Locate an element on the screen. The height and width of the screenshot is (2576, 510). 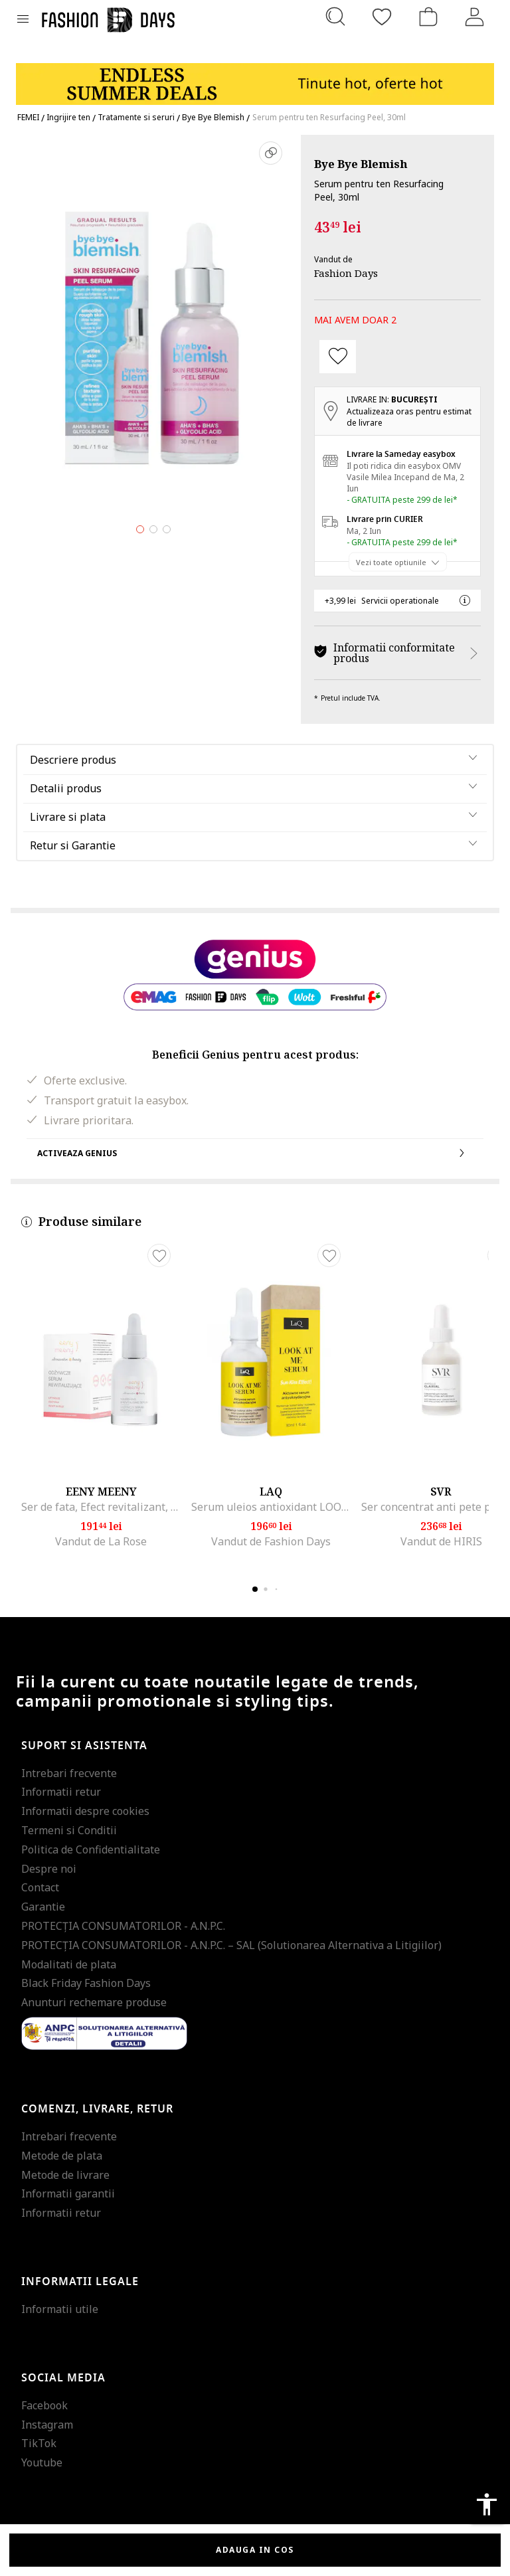
Intrebari frecvente is located at coordinates (69, 1773).